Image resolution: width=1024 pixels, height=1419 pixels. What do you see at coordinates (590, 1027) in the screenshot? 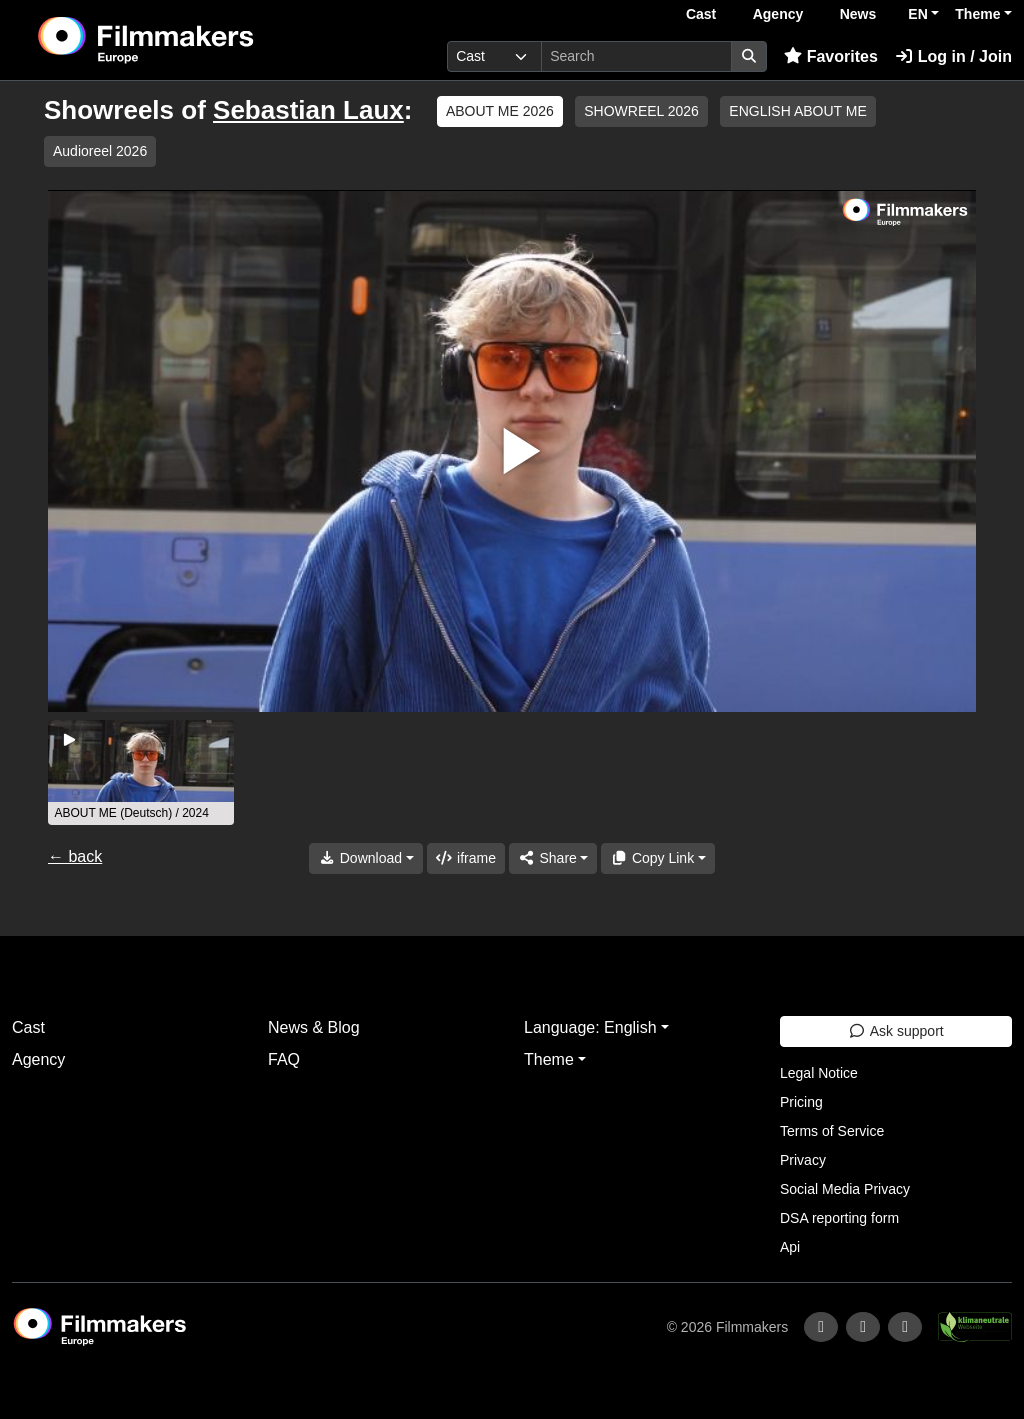
I see `Language: English [button]` at bounding box center [590, 1027].